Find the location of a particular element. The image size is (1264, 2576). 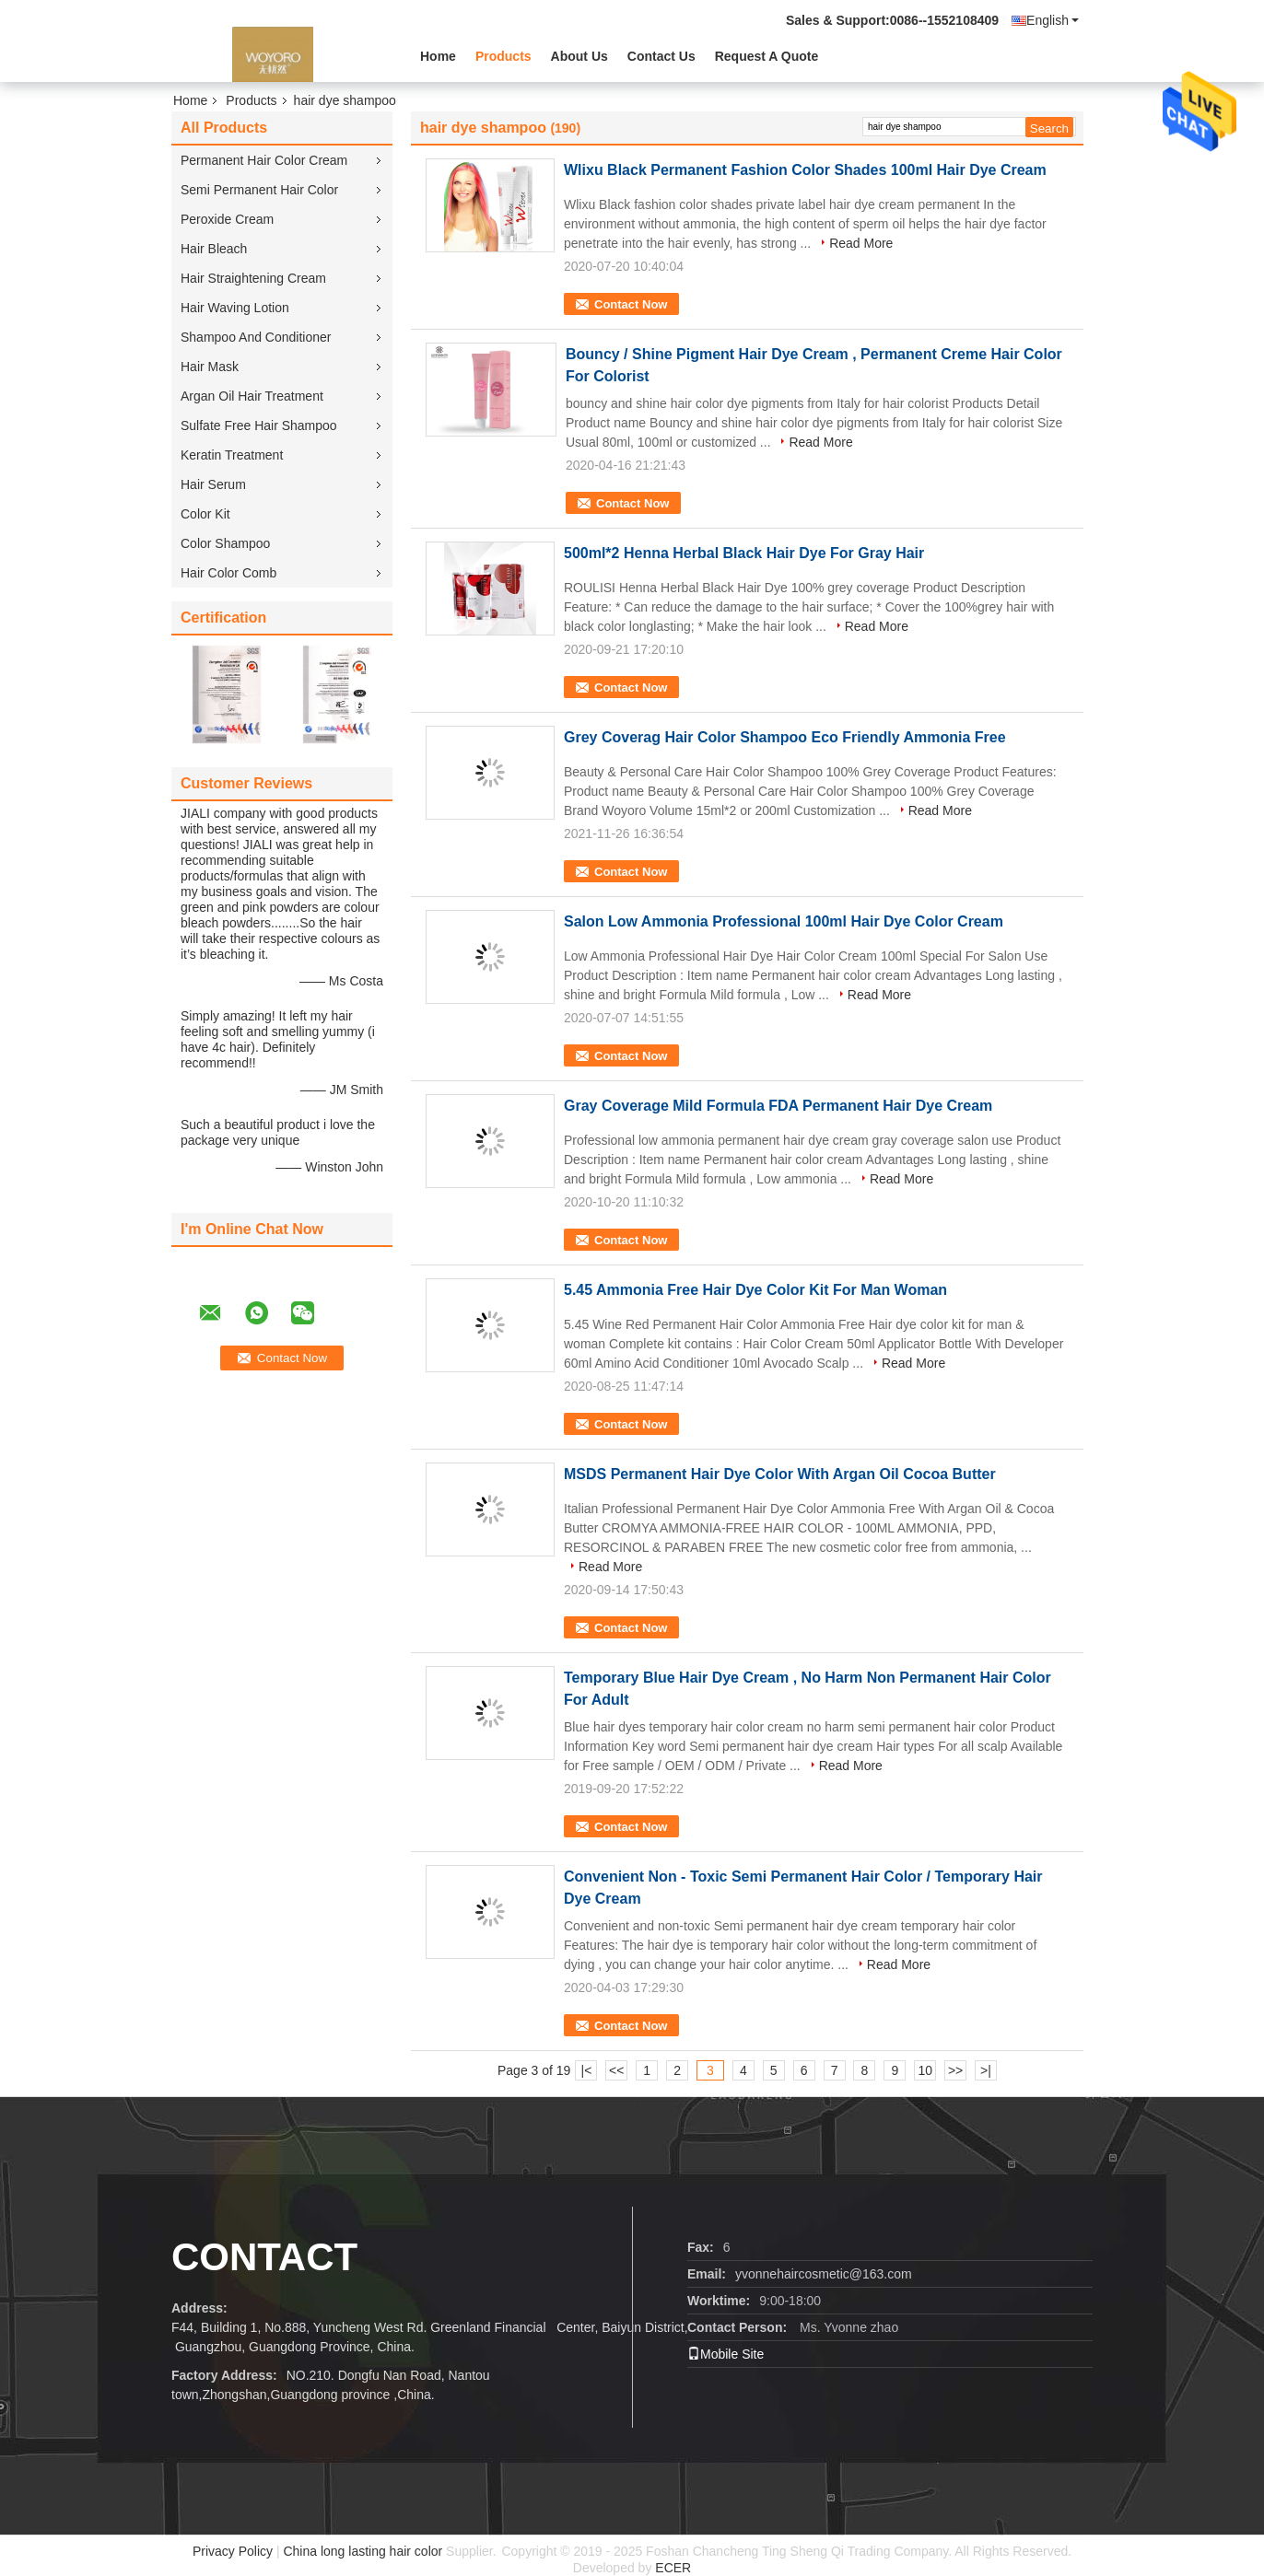

Wlixu Black Permanent Fashion Color Shades 100ml Hair Dye Cream is located at coordinates (805, 170).